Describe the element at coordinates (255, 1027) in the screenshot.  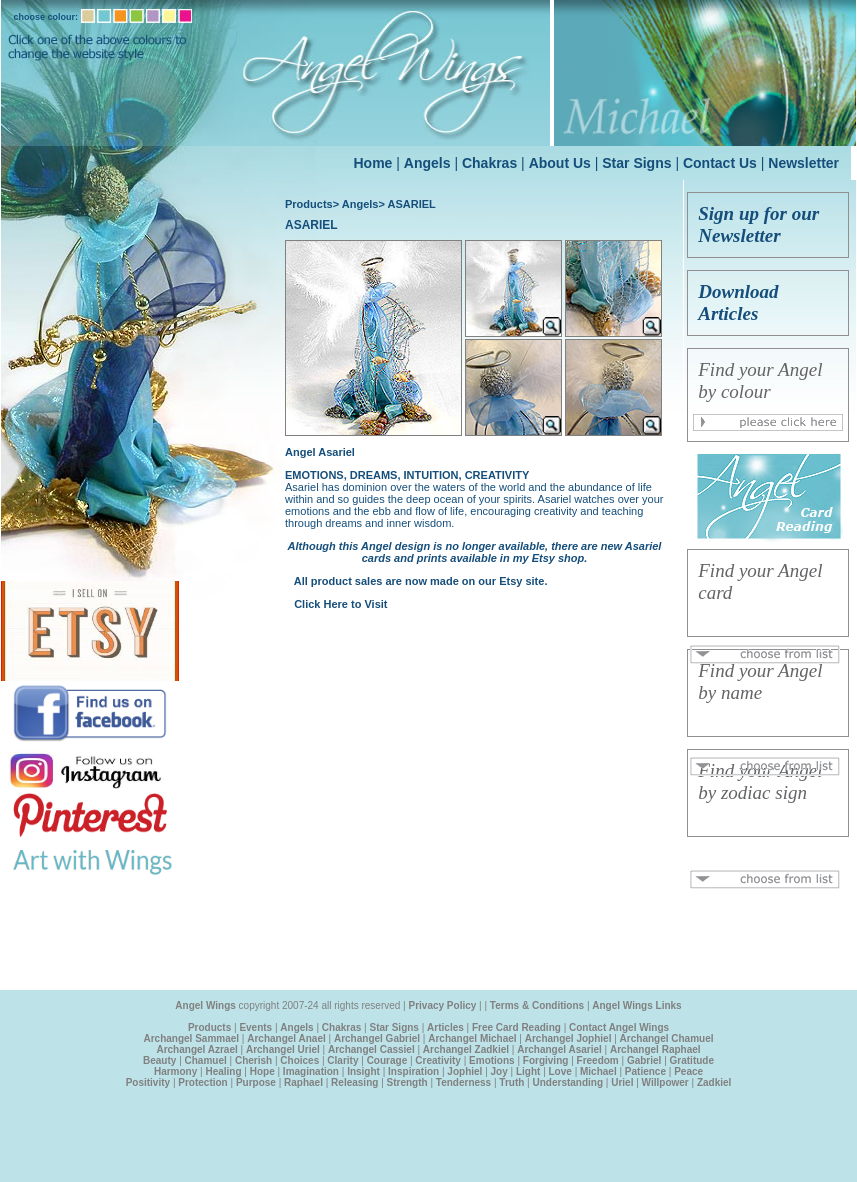
I see `Events` at that location.